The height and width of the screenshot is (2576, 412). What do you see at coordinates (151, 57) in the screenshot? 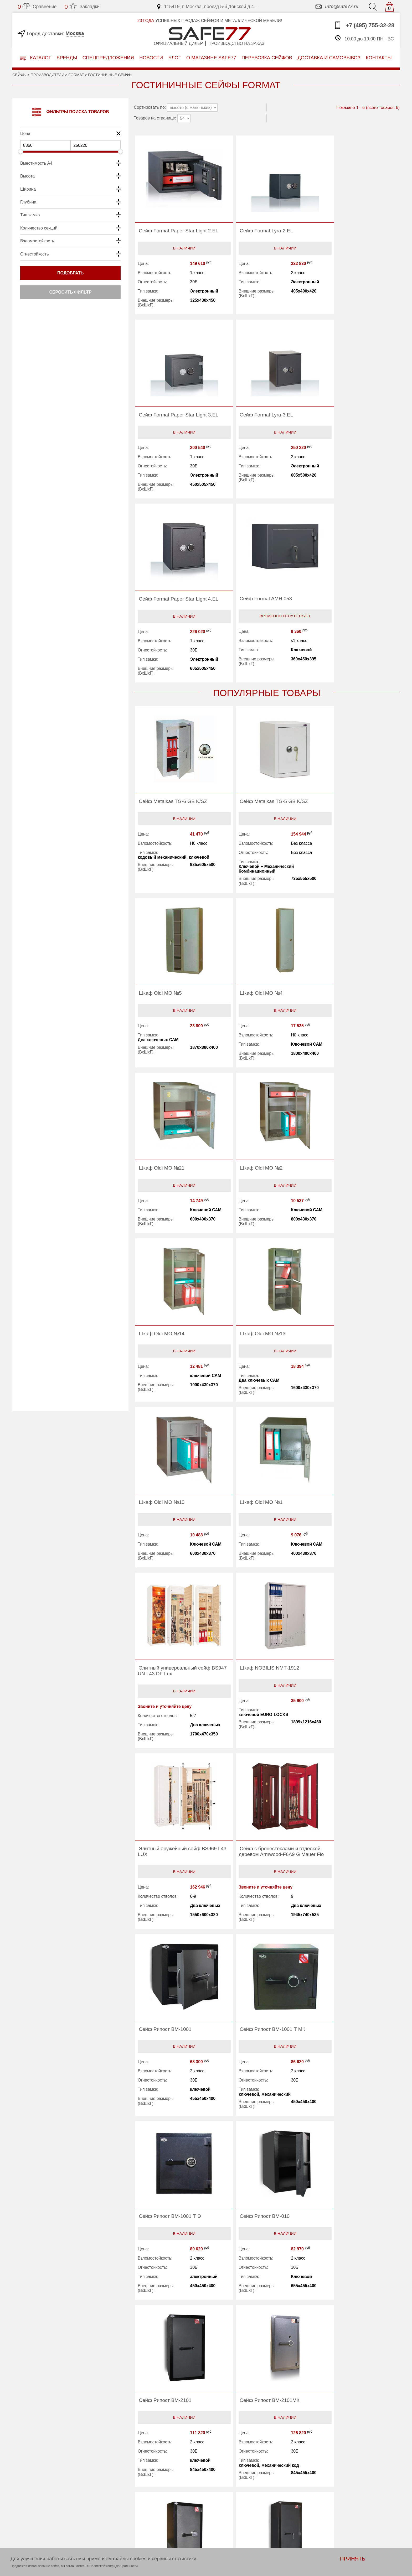
I see `Новости` at bounding box center [151, 57].